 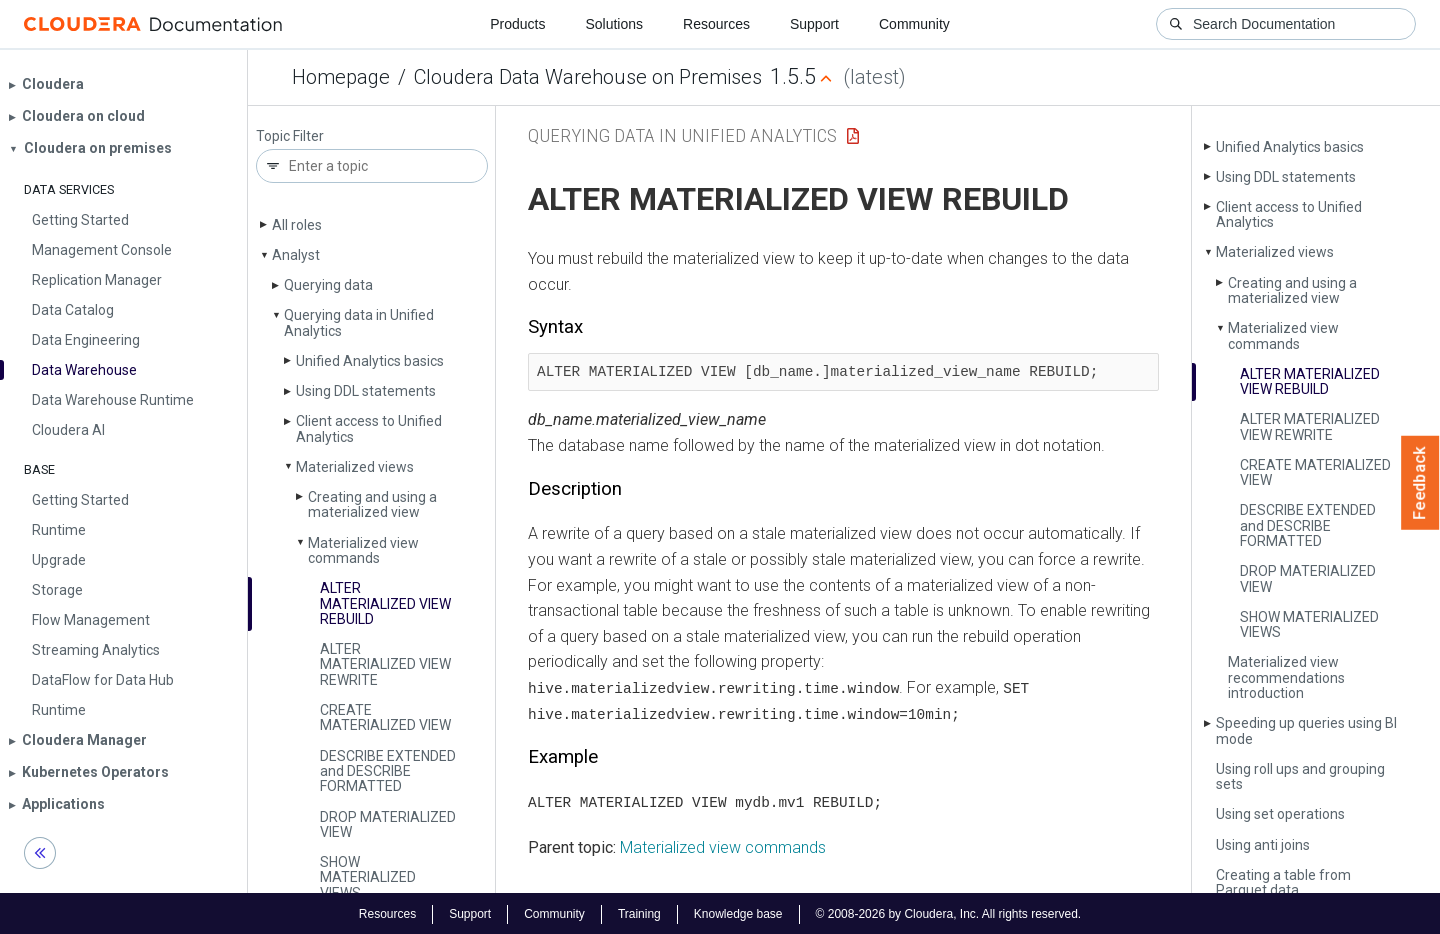 I want to click on Analyst, so click(x=296, y=255).